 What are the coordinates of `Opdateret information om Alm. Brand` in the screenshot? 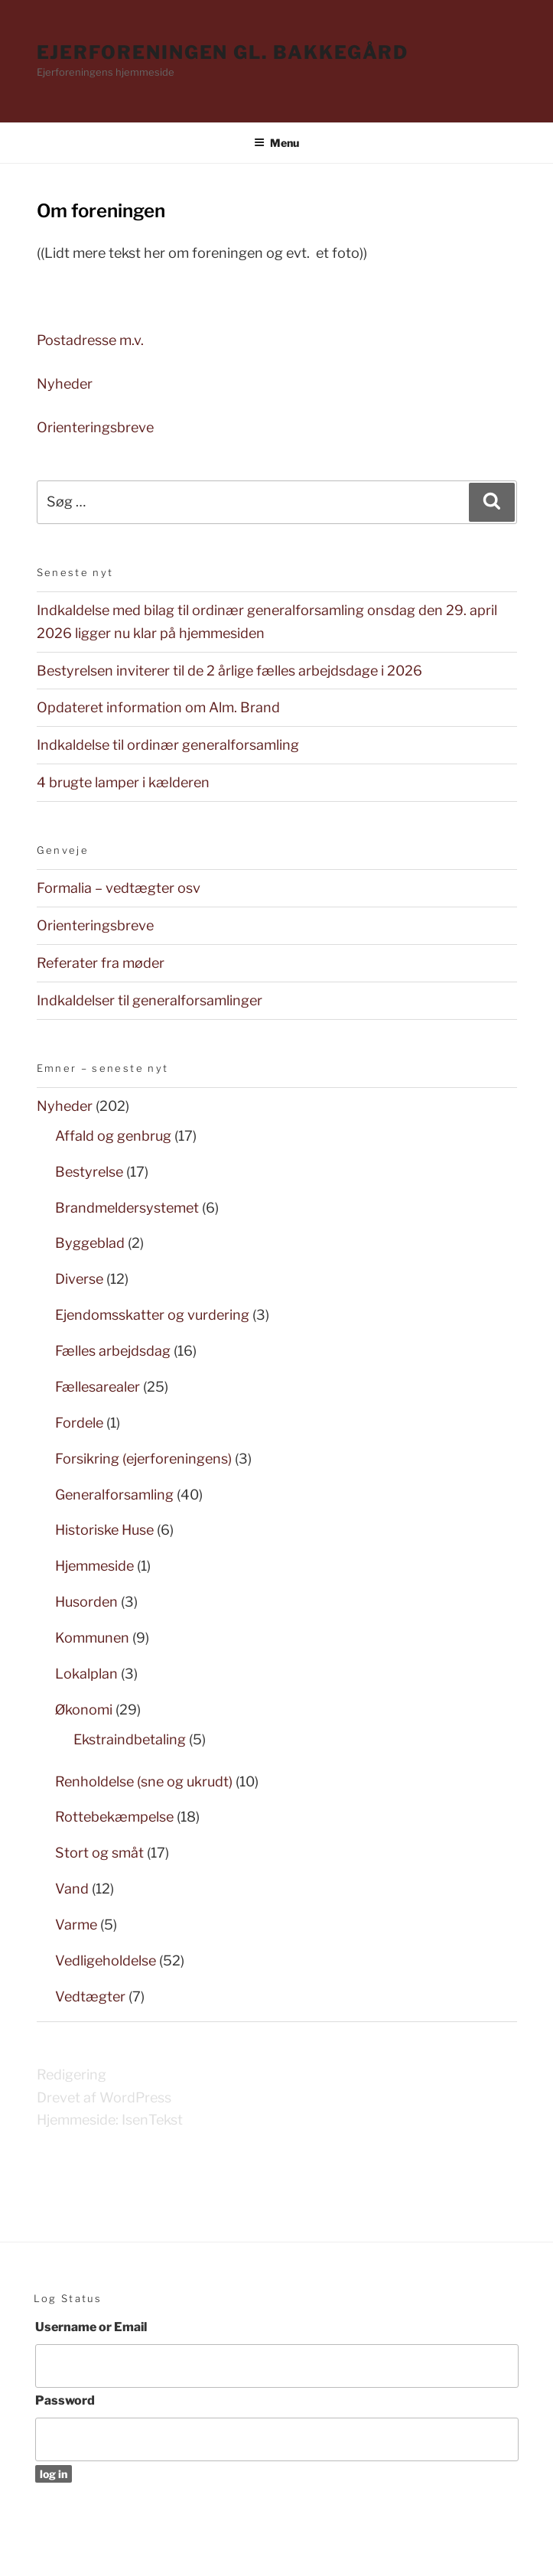 It's located at (158, 707).